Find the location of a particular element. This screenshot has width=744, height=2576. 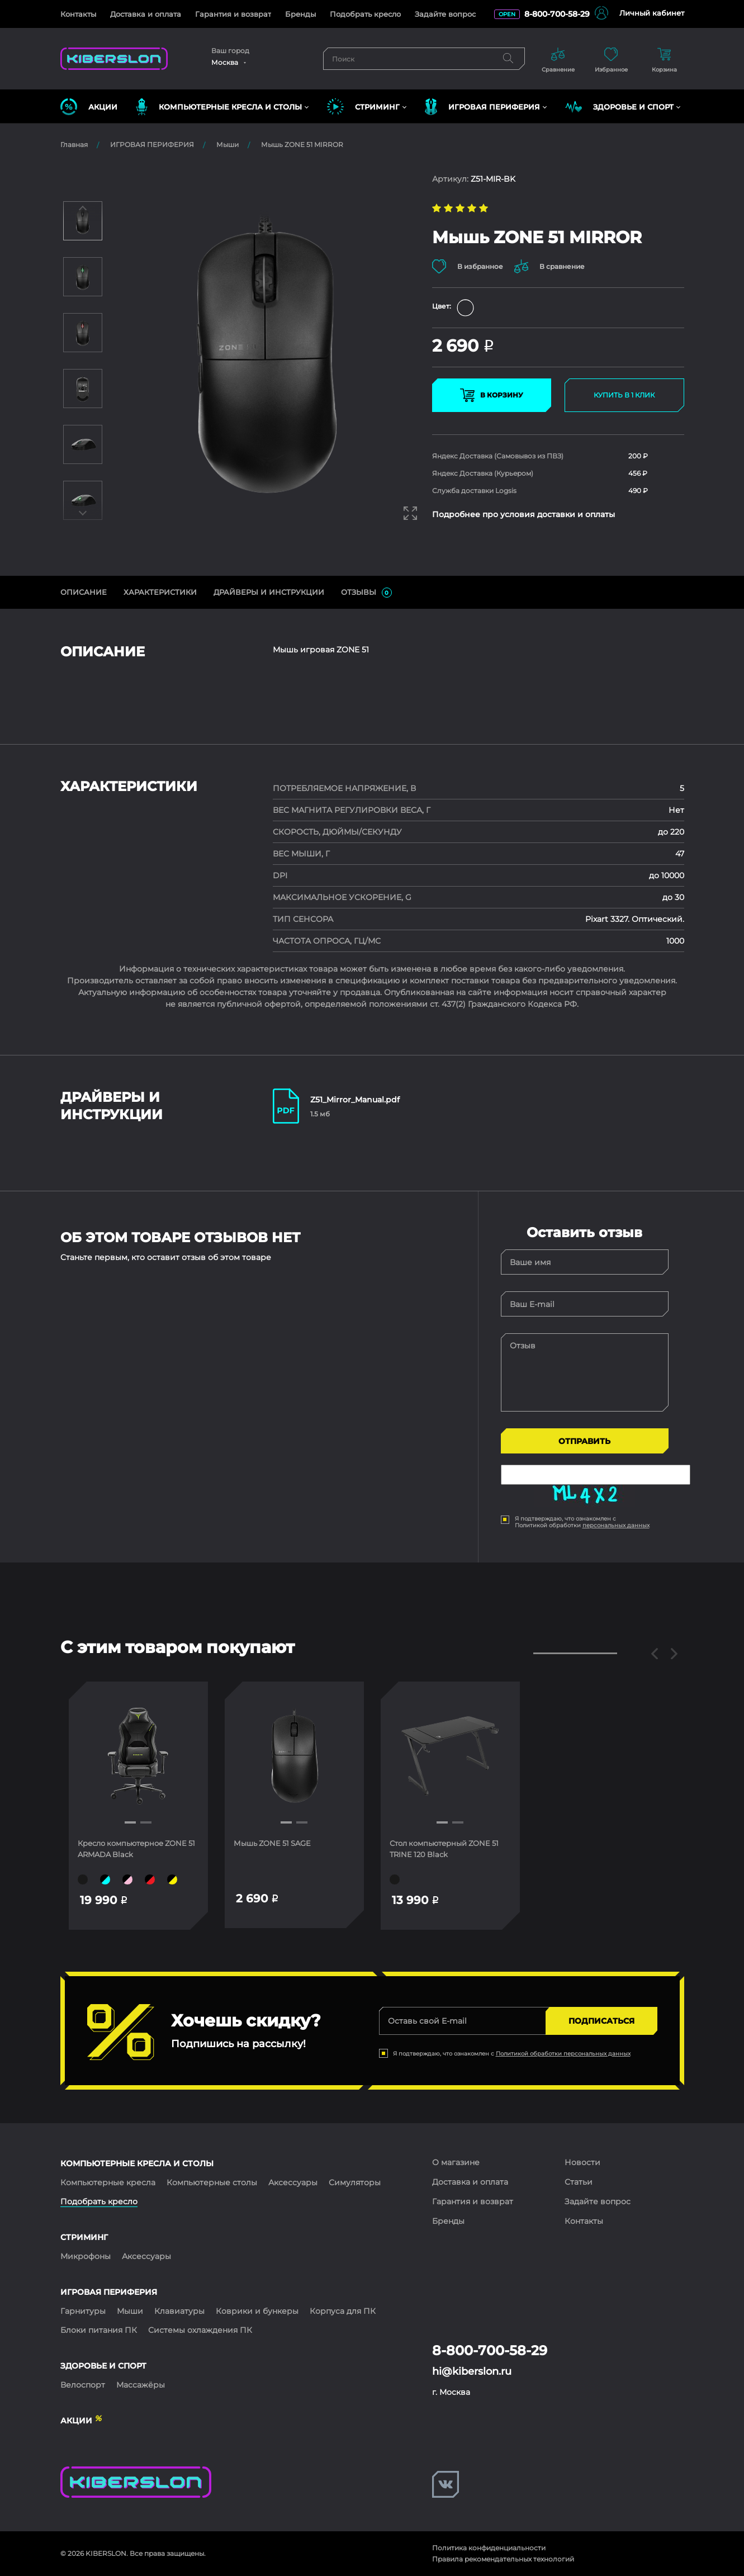

ОТЗЫВЫ is located at coordinates (366, 593).